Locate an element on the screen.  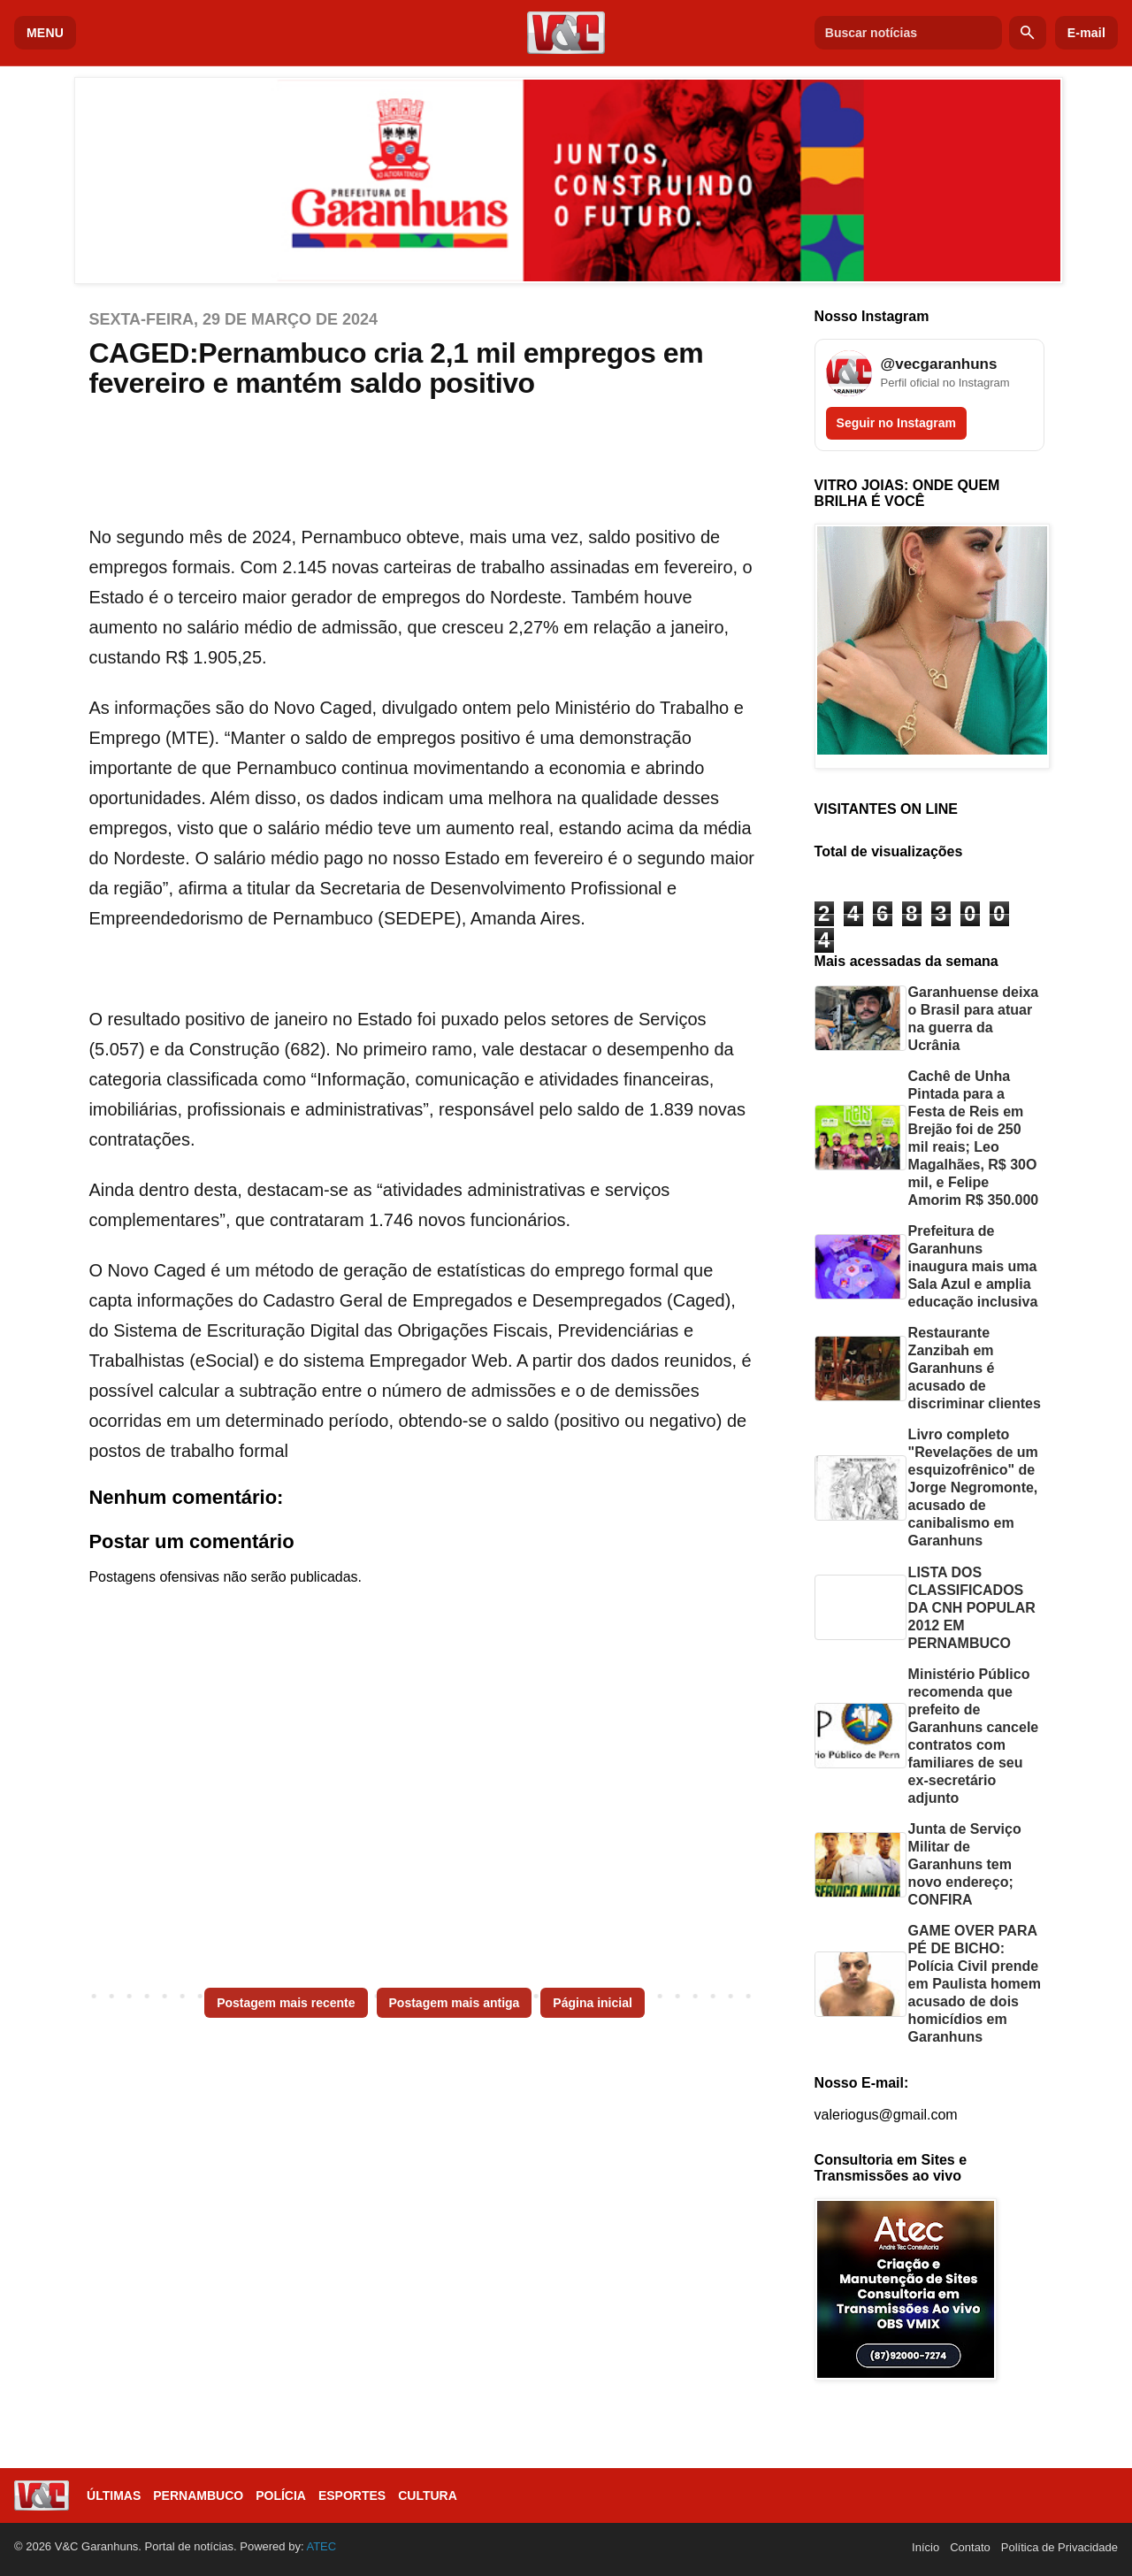
Polícia is located at coordinates (281, 2495).